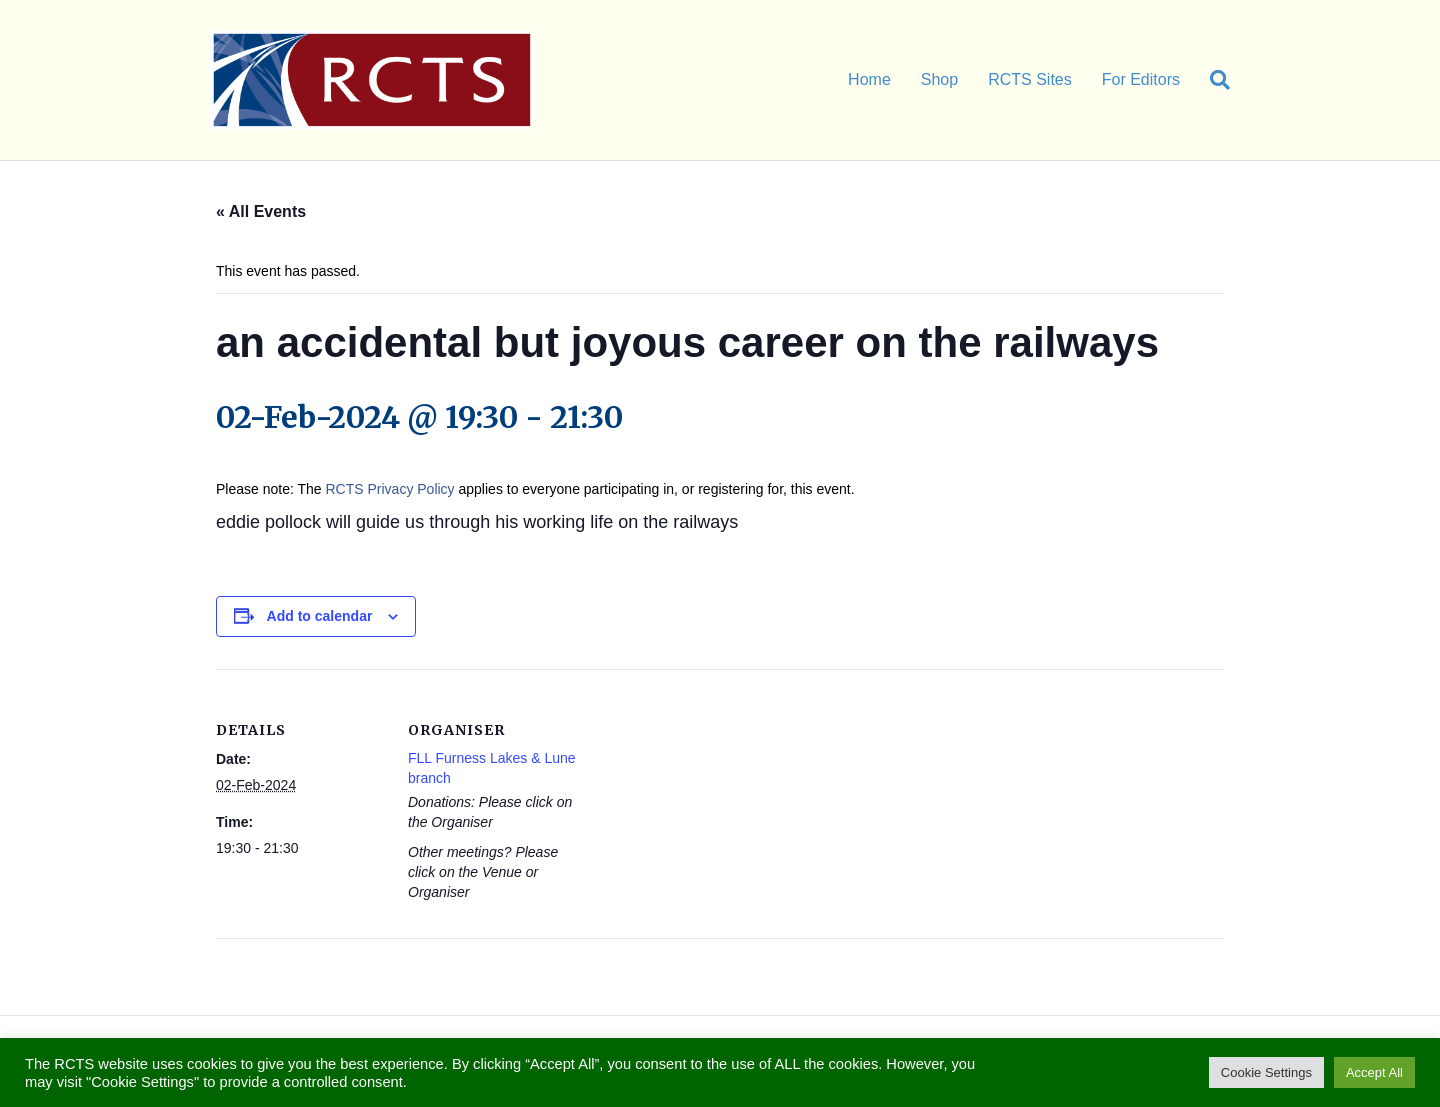  What do you see at coordinates (939, 79) in the screenshot?
I see `Shop` at bounding box center [939, 79].